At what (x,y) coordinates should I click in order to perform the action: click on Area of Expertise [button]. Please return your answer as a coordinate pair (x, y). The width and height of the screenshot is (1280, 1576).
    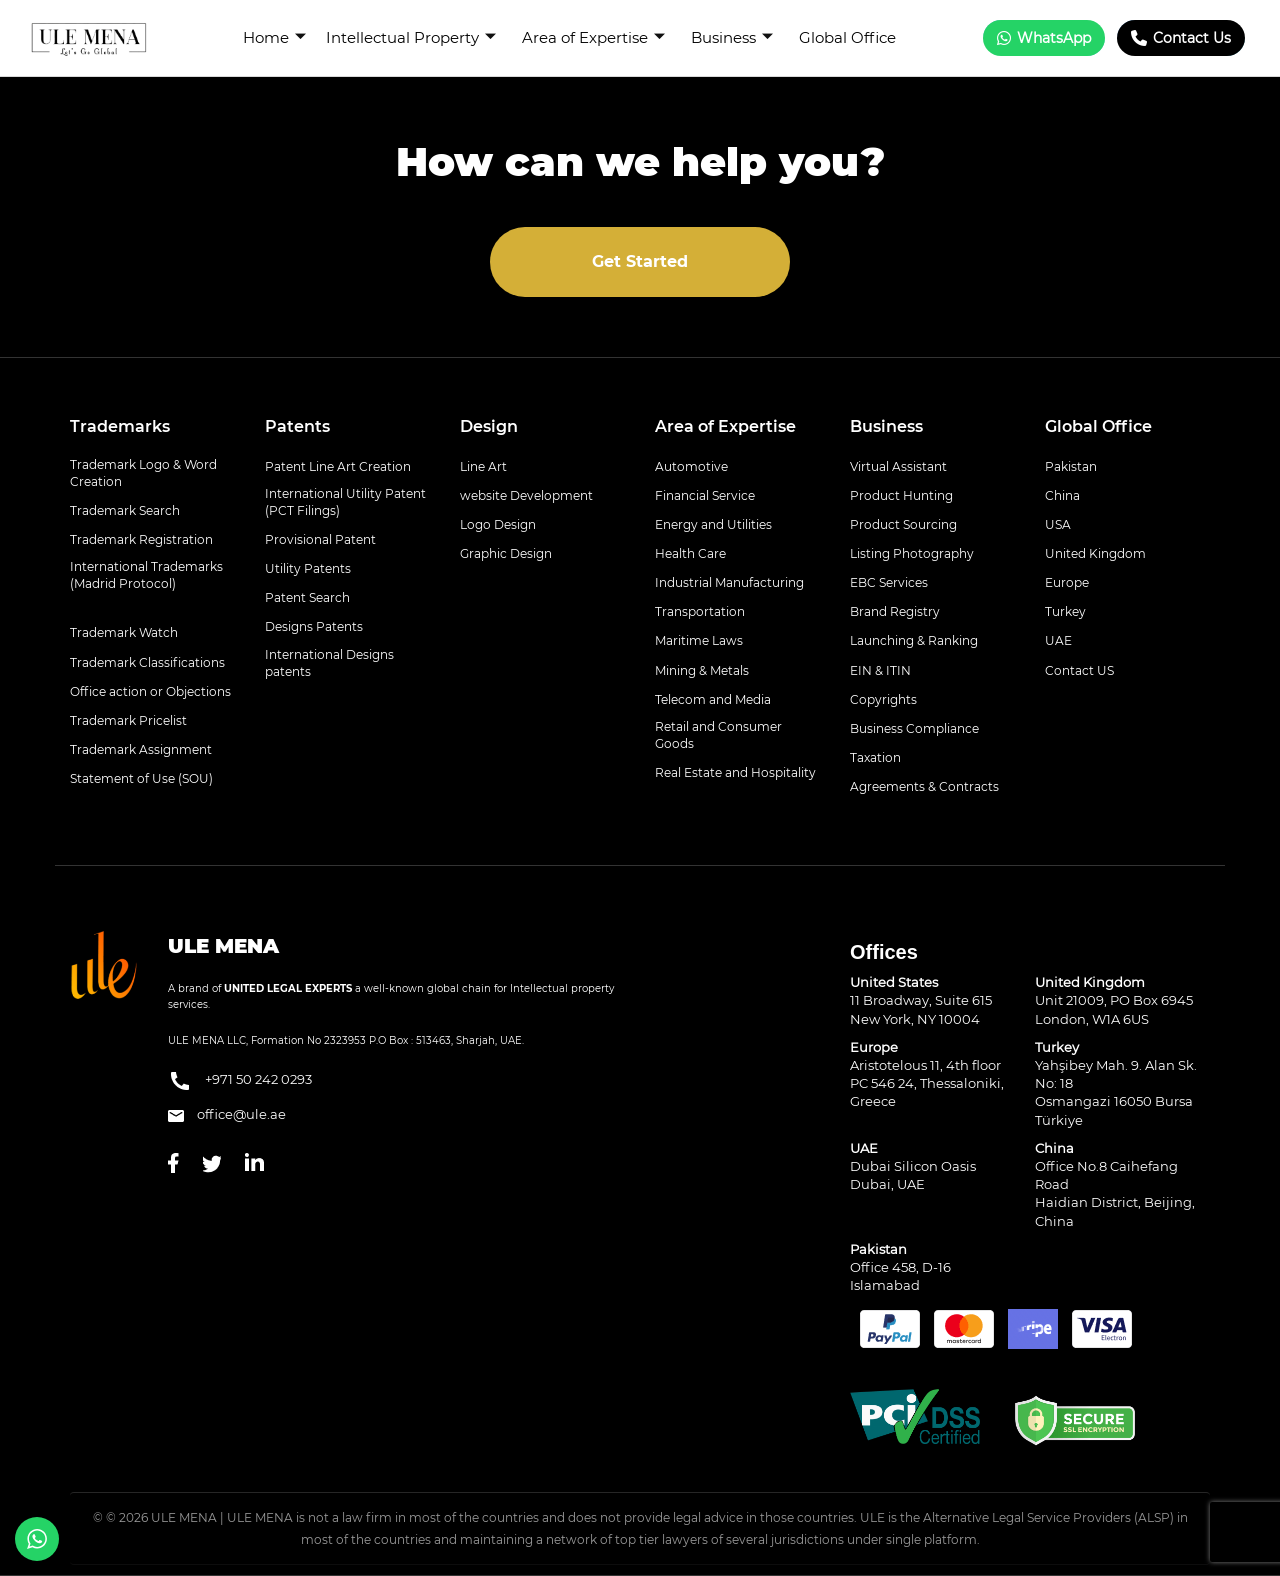
    Looking at the image, I should click on (725, 426).